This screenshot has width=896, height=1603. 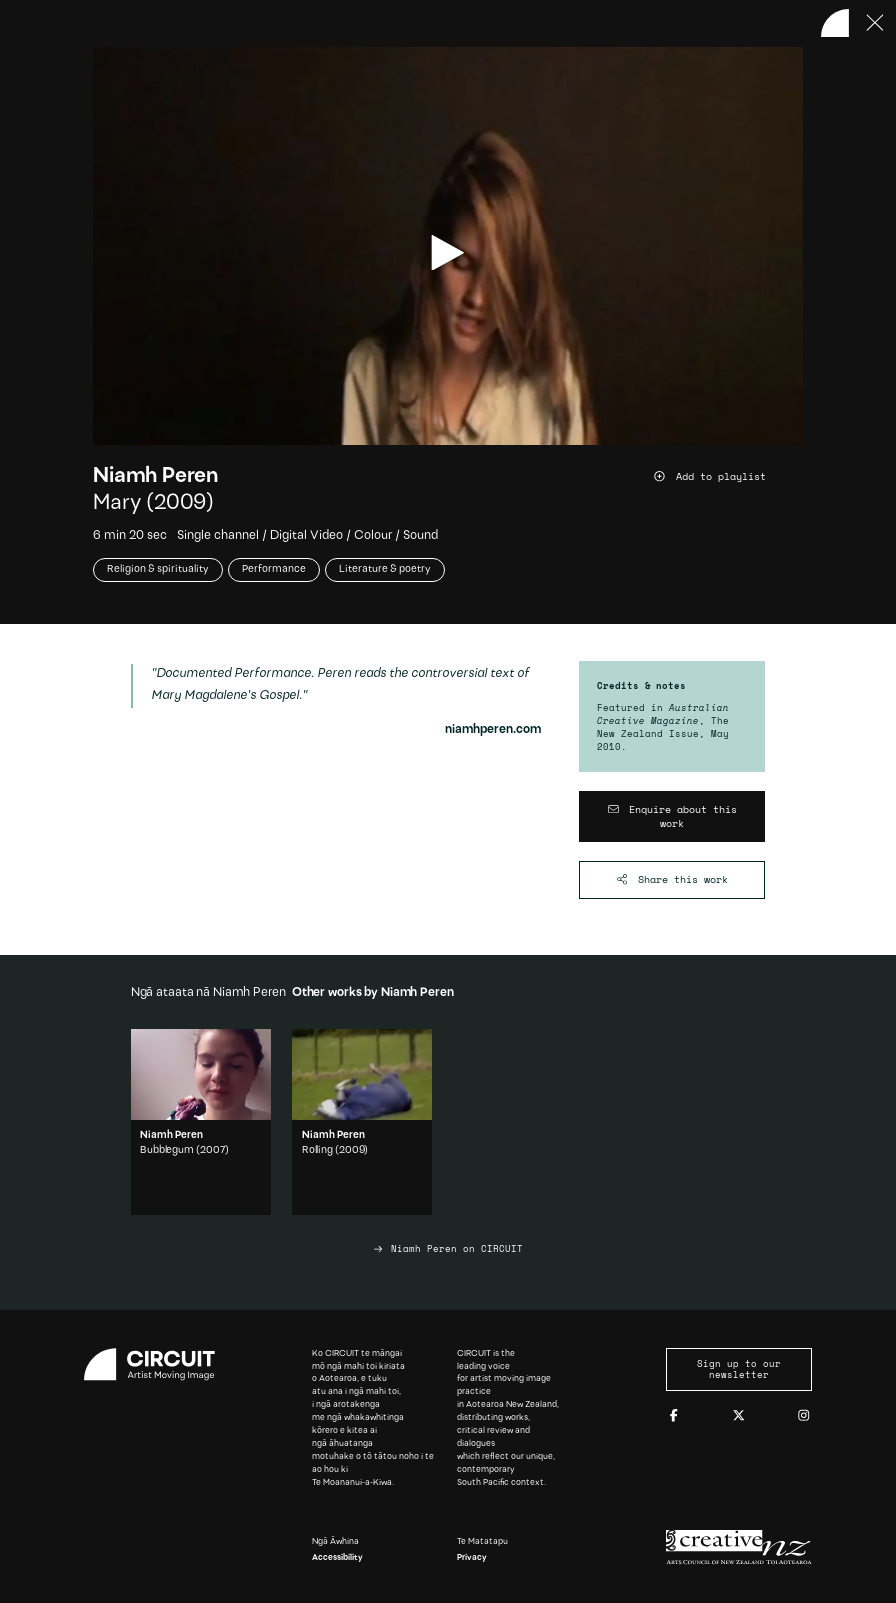 I want to click on Sign up to our newsletter, so click(x=739, y=1369).